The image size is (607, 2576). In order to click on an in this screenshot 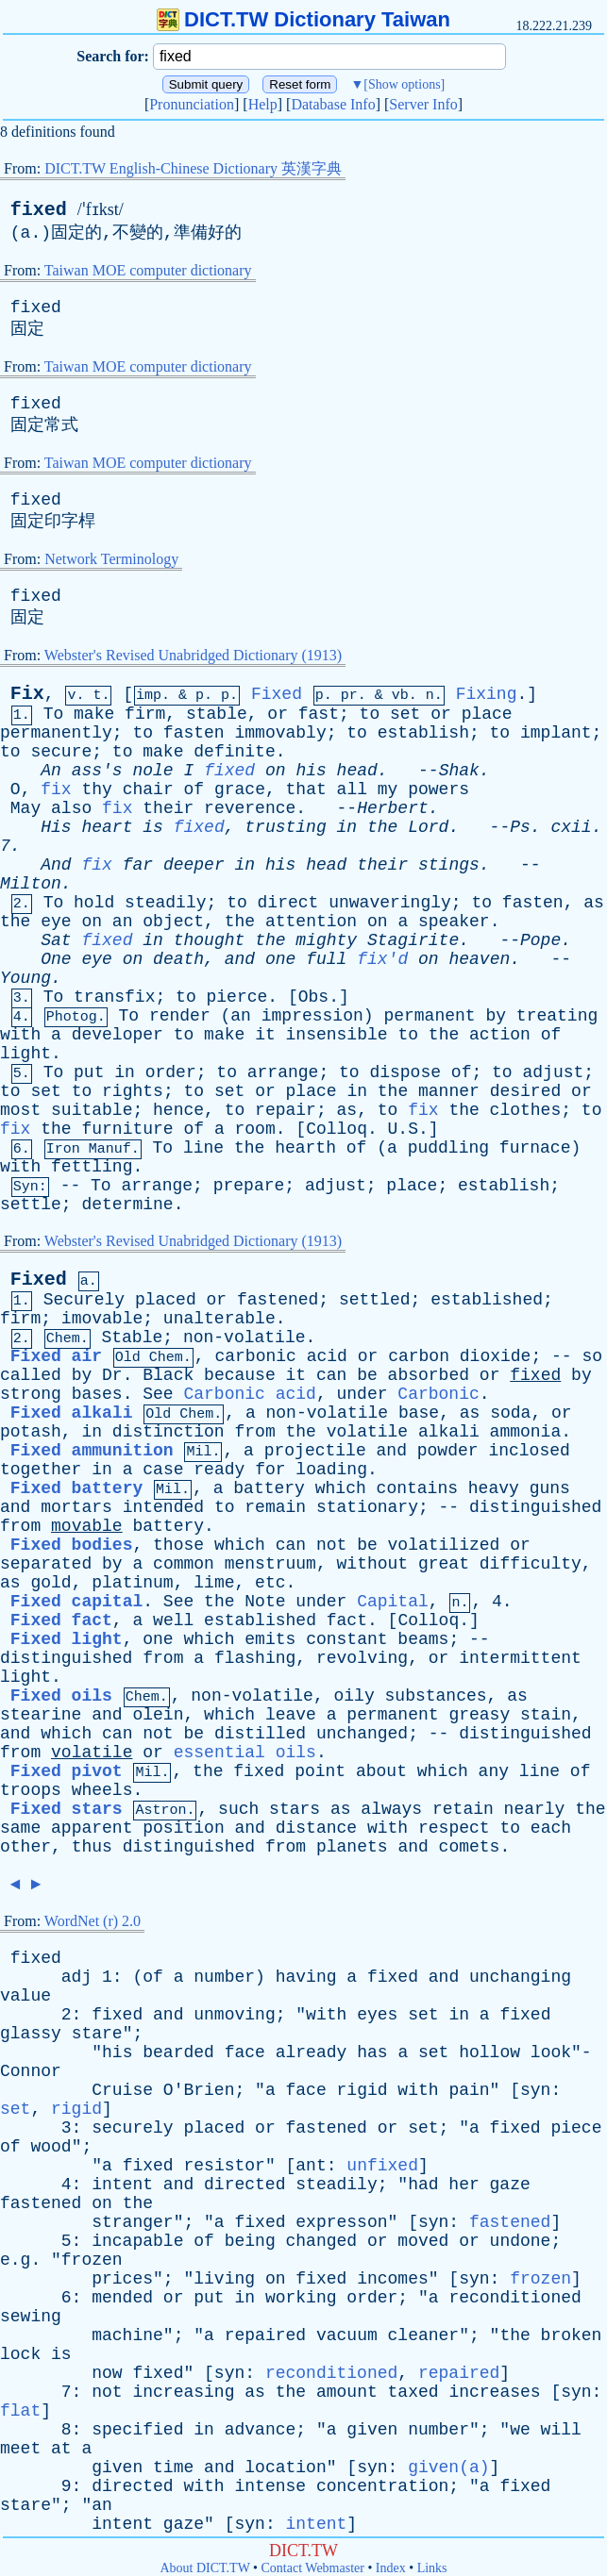, I will do `click(122, 921)`.